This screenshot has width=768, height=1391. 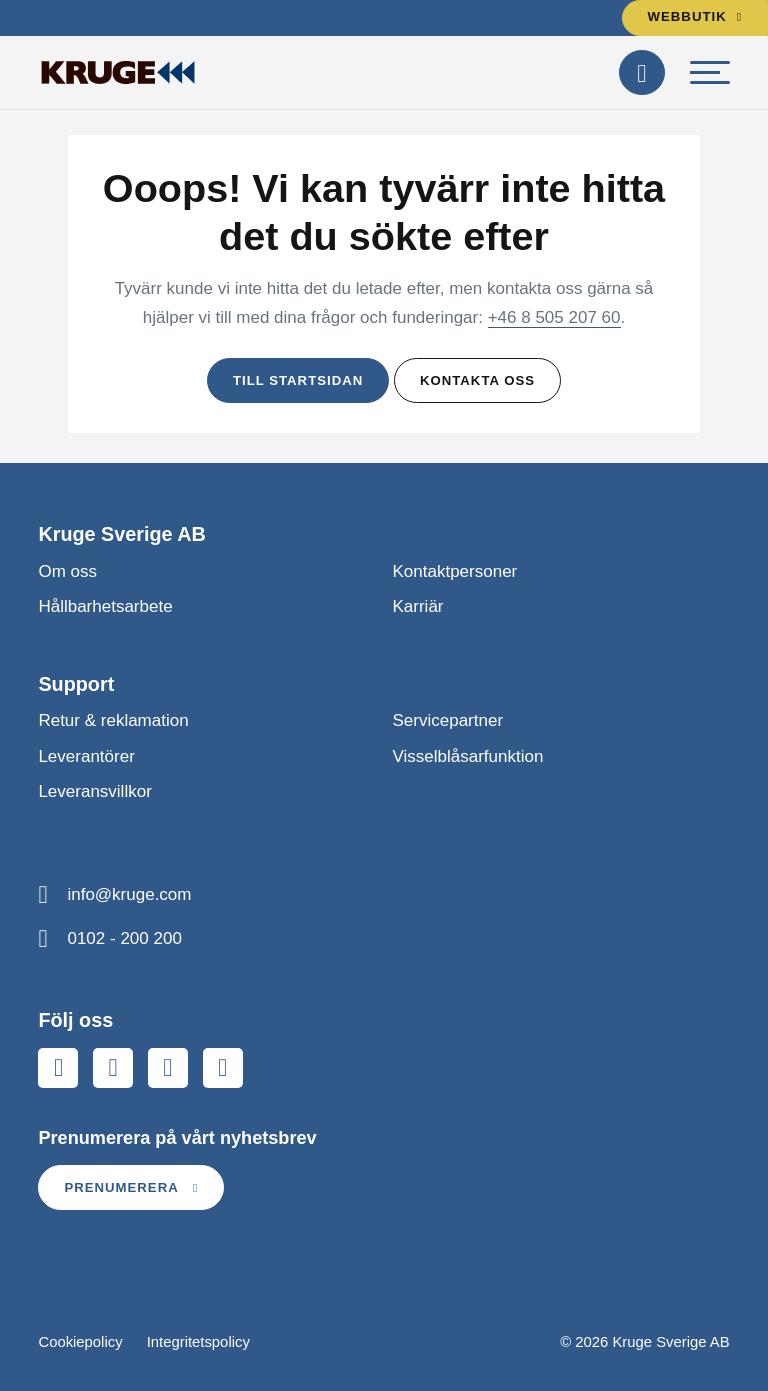 I want to click on +46 8 505 207 60, so click(x=554, y=317).